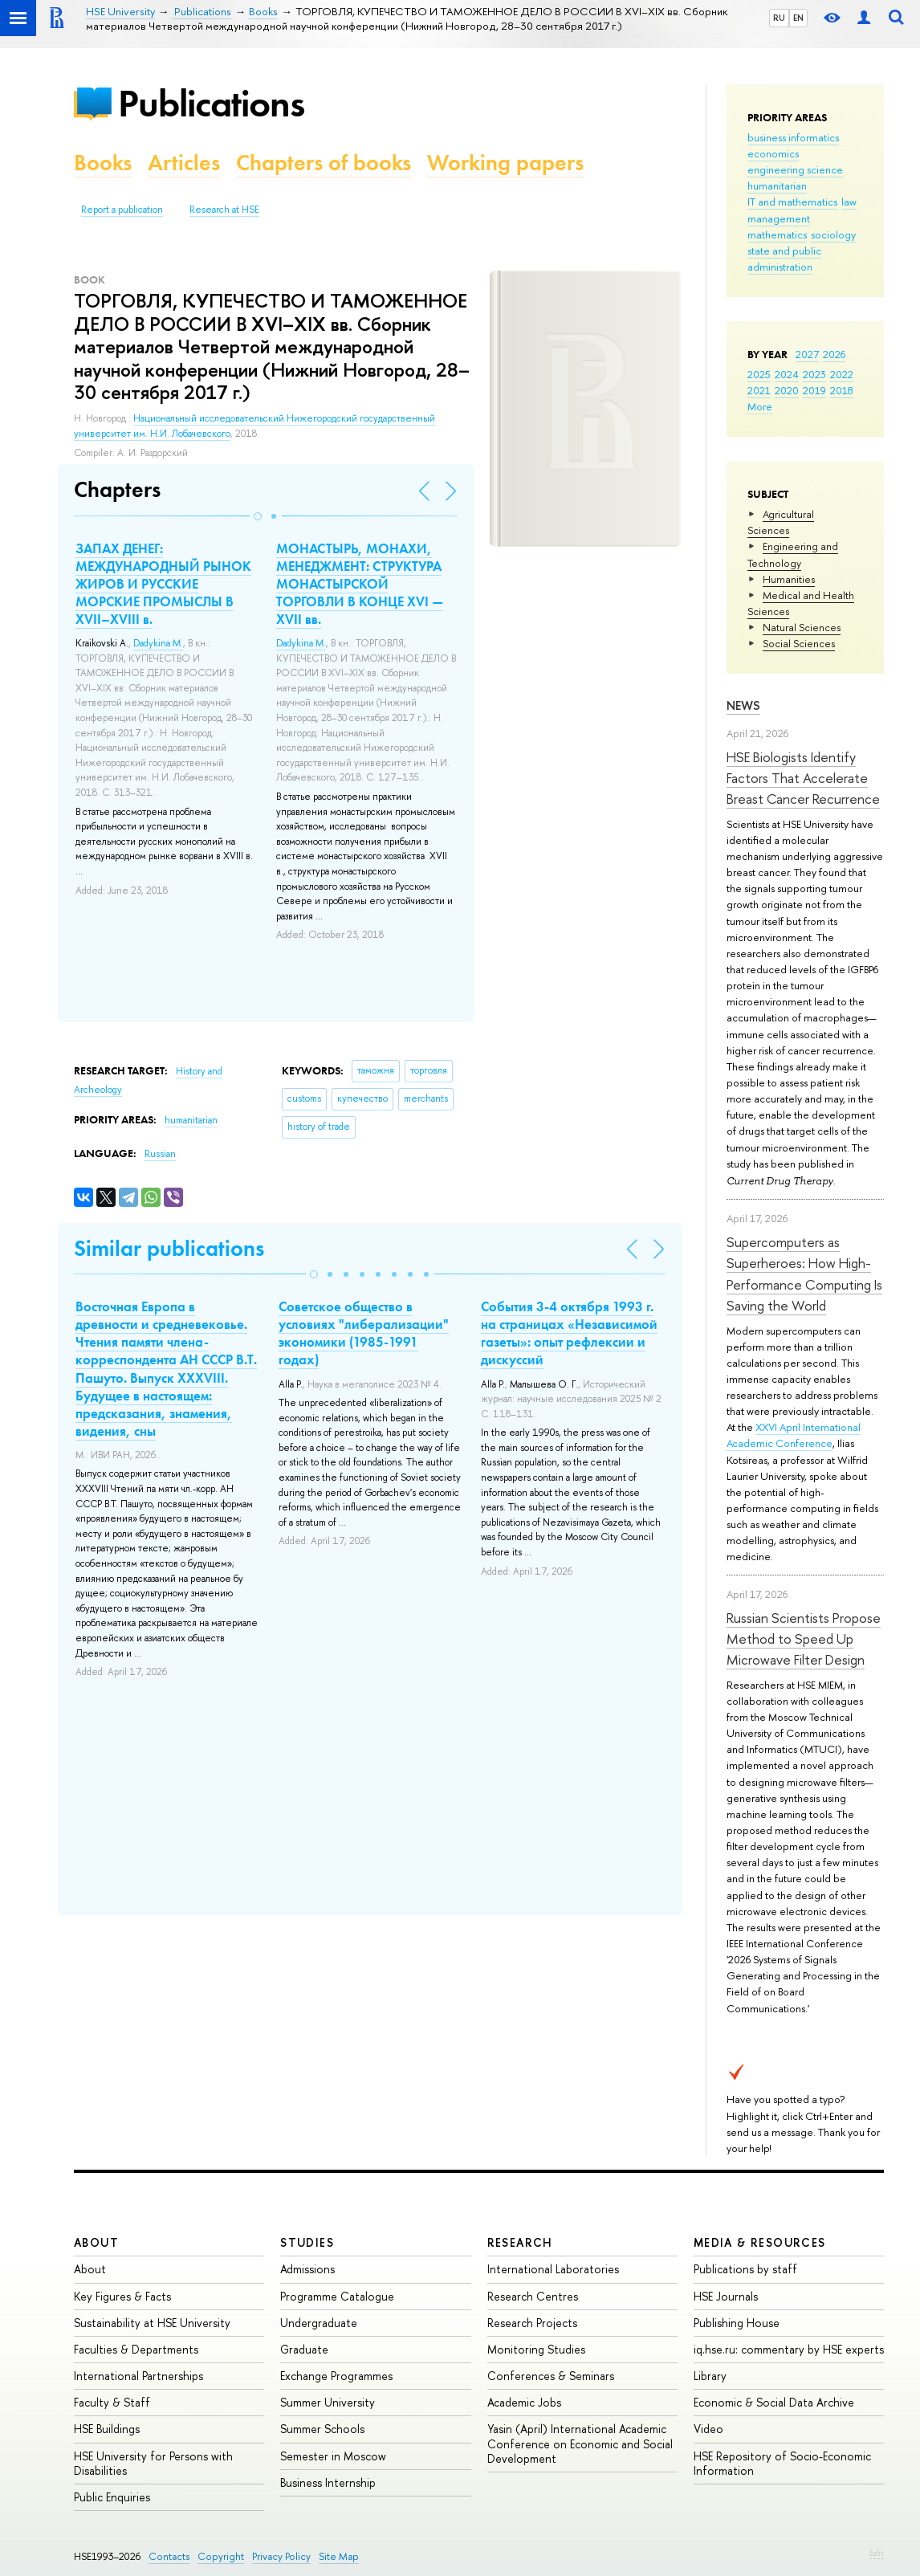 Image resolution: width=920 pixels, height=2576 pixels. Describe the element at coordinates (163, 584) in the screenshot. I see `ЗАПАХ ДЕНЕГ: МЕЖДУНАРОДНЫЙ РЫНОК ЖИРОВ И РУССКИЕ МОРСКИЕ ПРОМЫСЛЫ В XVII–XVIII в.` at that location.